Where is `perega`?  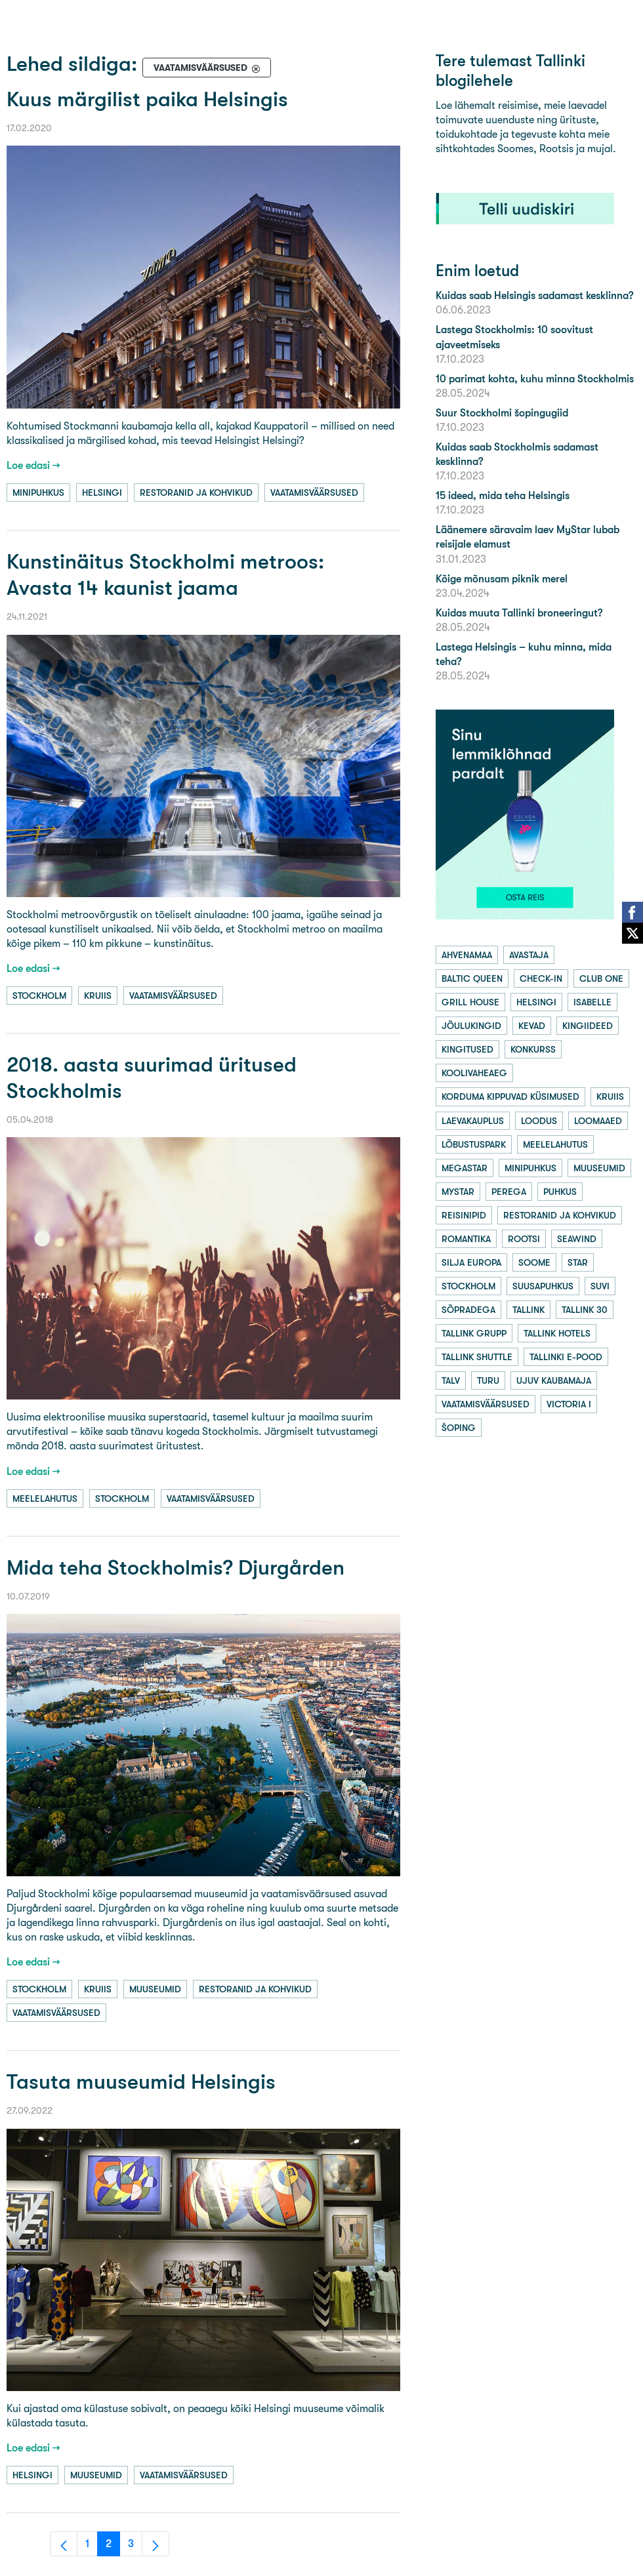
perega is located at coordinates (508, 1191).